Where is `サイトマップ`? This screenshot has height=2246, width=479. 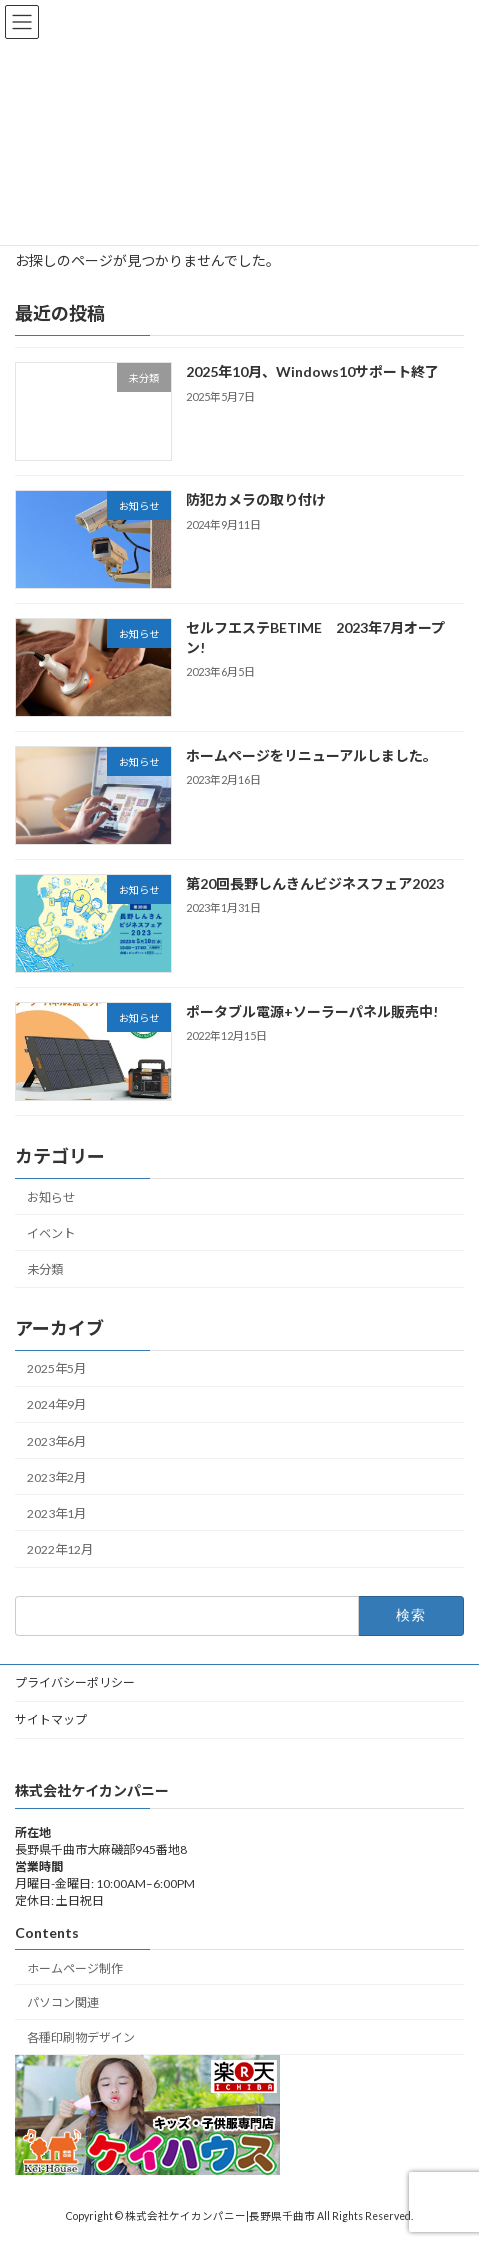 サイトマップ is located at coordinates (51, 1719).